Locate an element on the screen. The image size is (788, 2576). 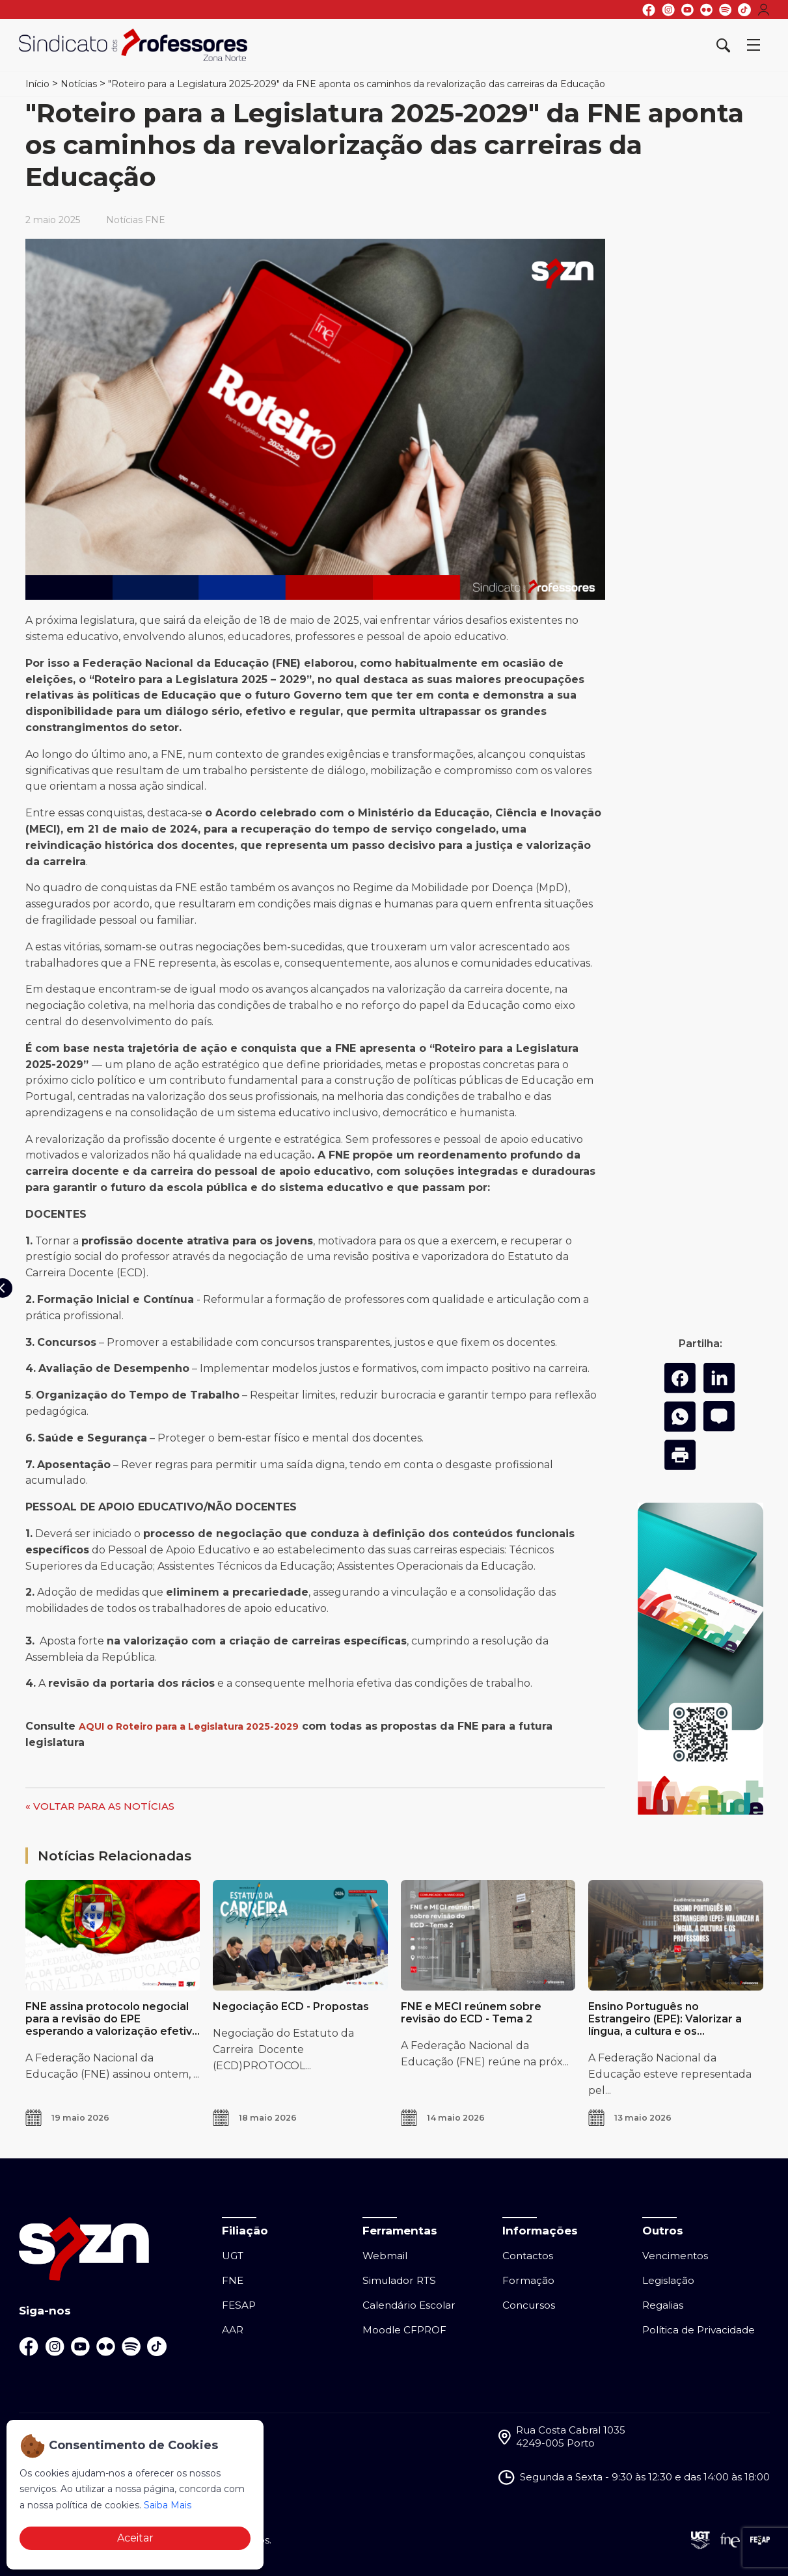
"Roteiro para a Legislatura 2025-2029" da FNE aponta os caminhos da revalorização das carreiras da Educação is located at coordinates (356, 84).